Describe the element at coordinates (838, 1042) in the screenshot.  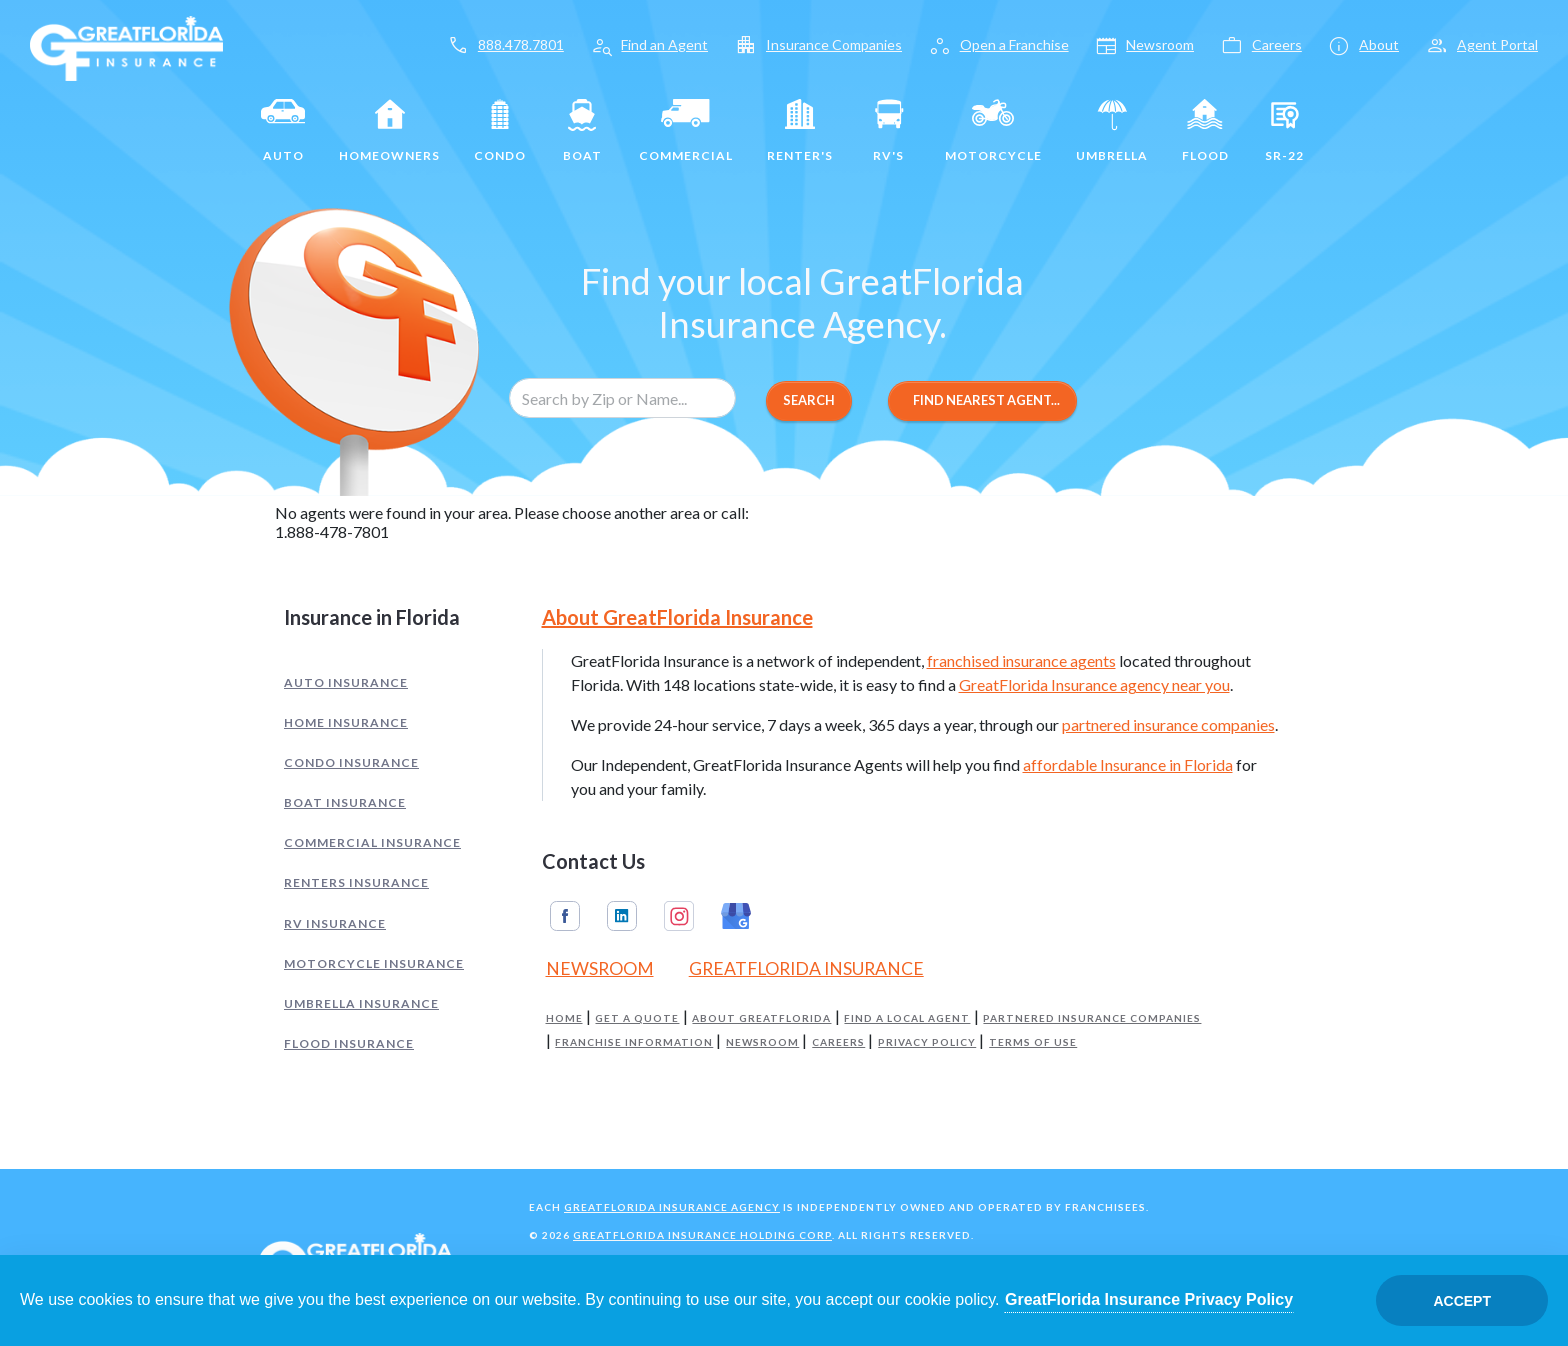
I see `Careers` at that location.